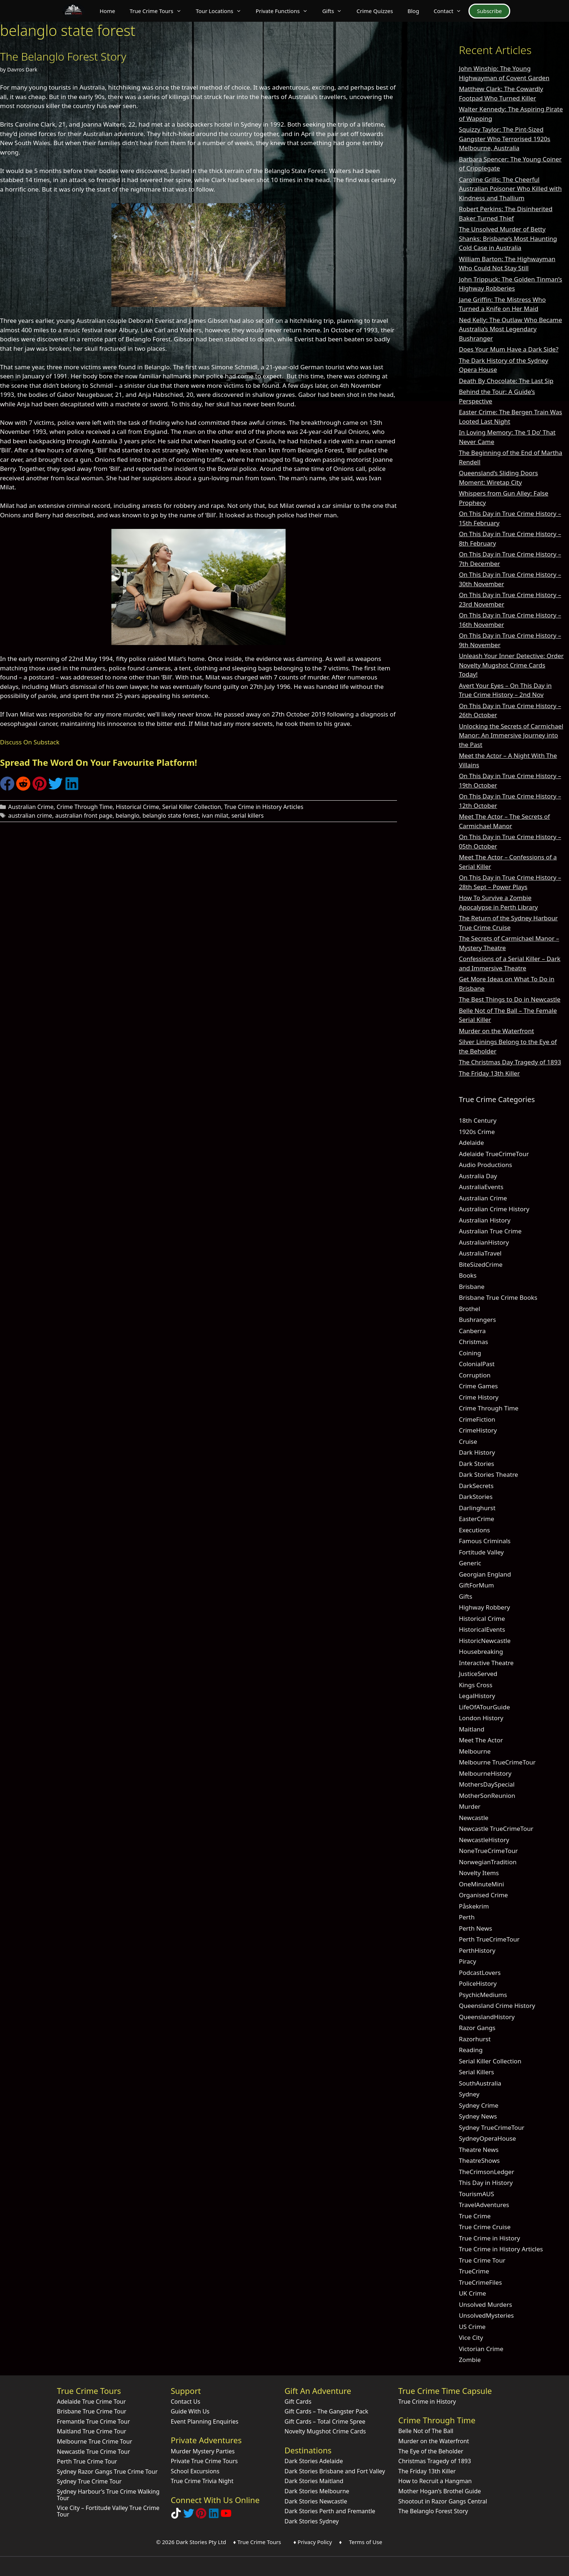 The image size is (569, 2576). I want to click on Vice City – Fortitude Valley True Crime Tour, so click(108, 2511).